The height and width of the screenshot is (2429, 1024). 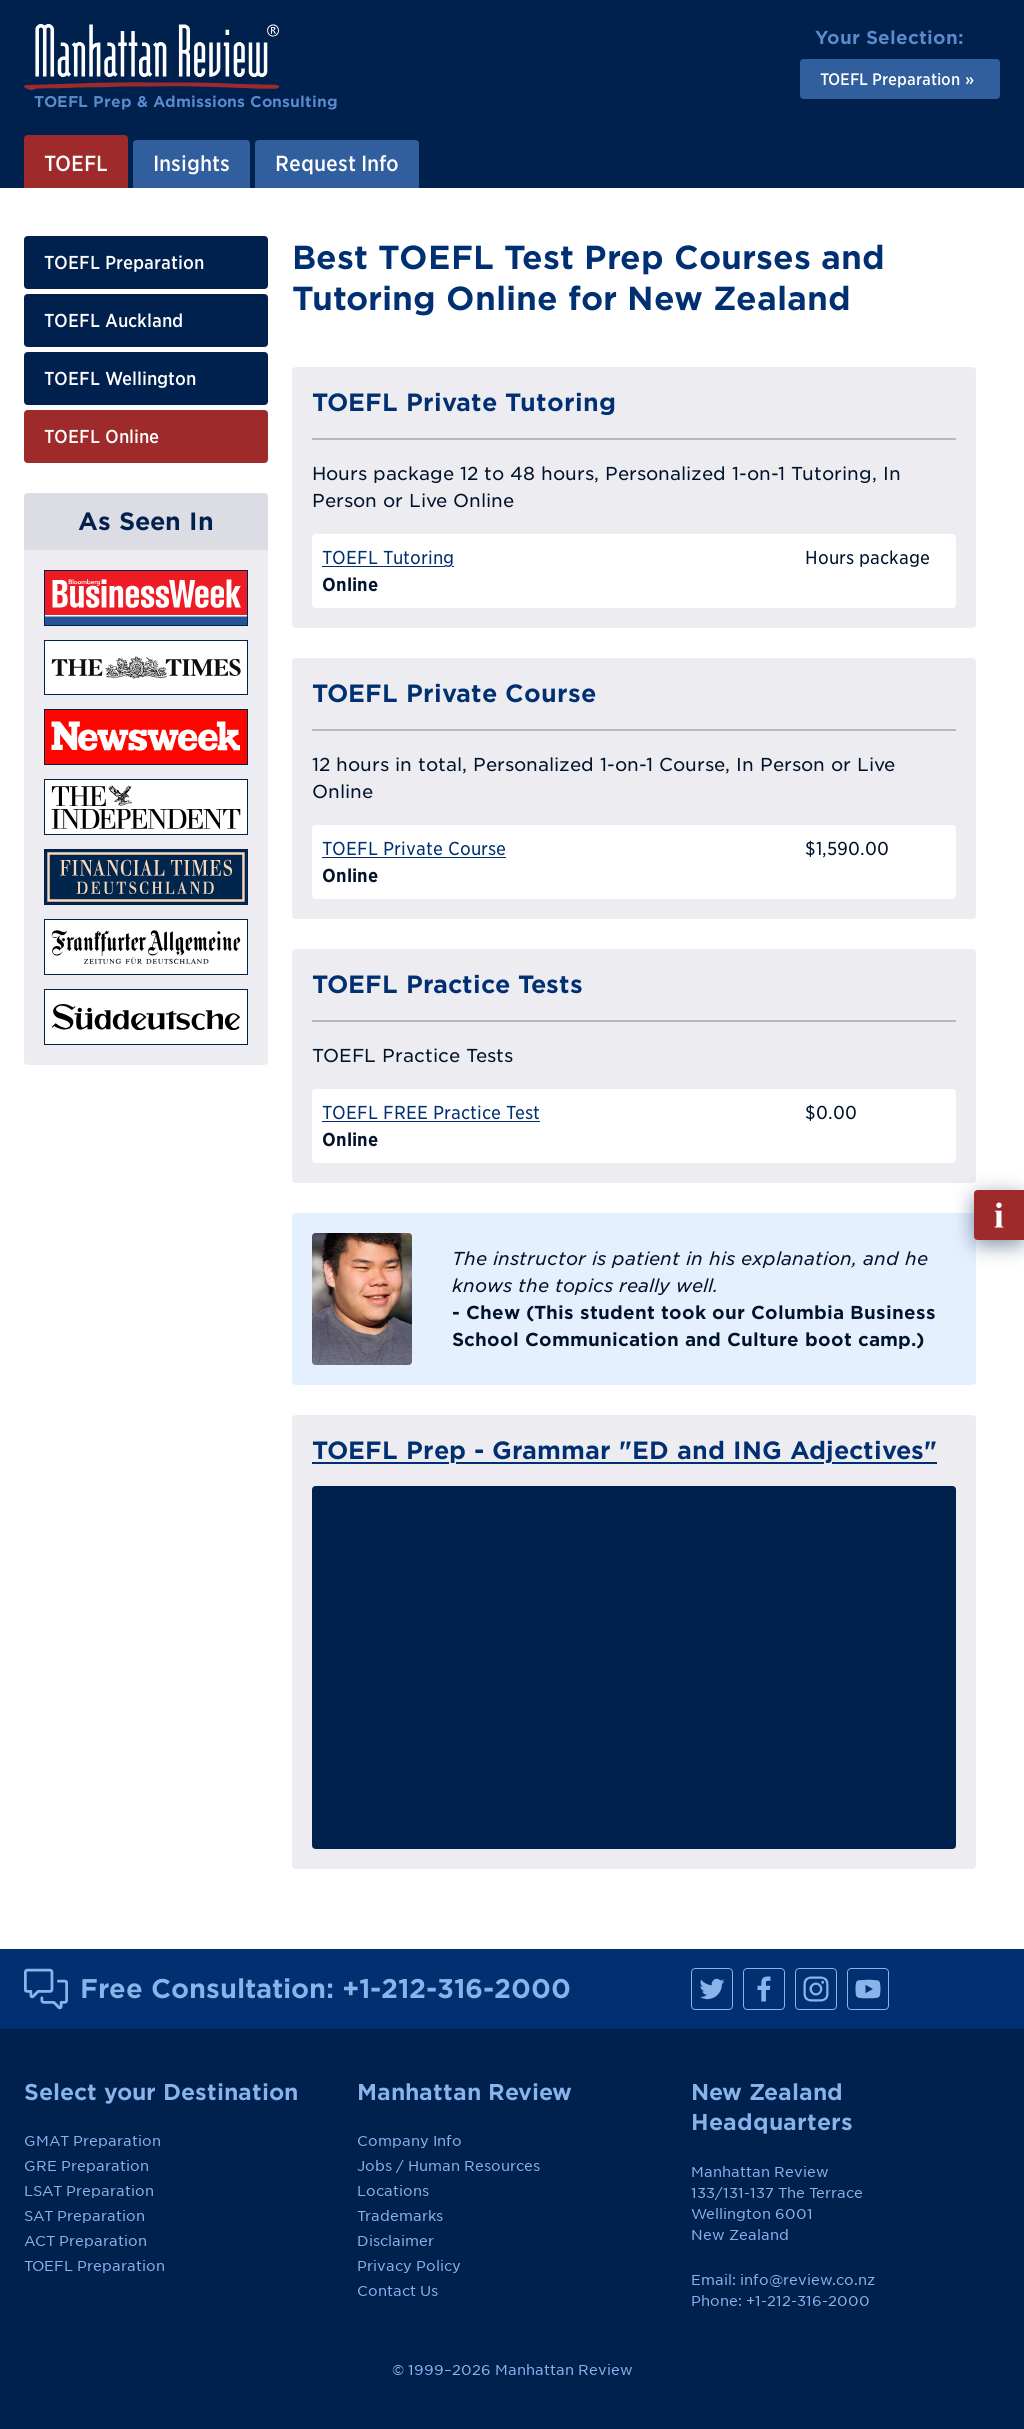 What do you see at coordinates (409, 2266) in the screenshot?
I see `Privacy Policy` at bounding box center [409, 2266].